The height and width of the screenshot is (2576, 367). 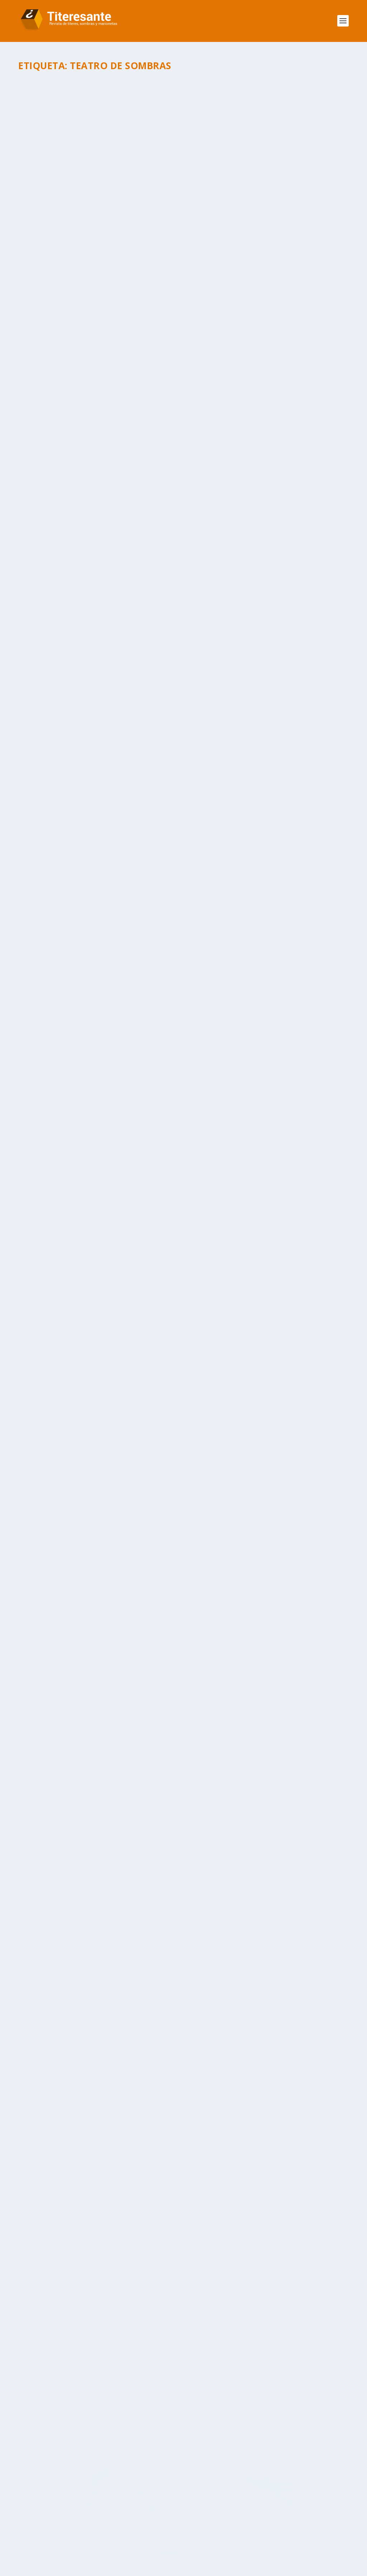 What do you see at coordinates (200, 2451) in the screenshot?
I see `Granada [Granada (38 elementos)]` at bounding box center [200, 2451].